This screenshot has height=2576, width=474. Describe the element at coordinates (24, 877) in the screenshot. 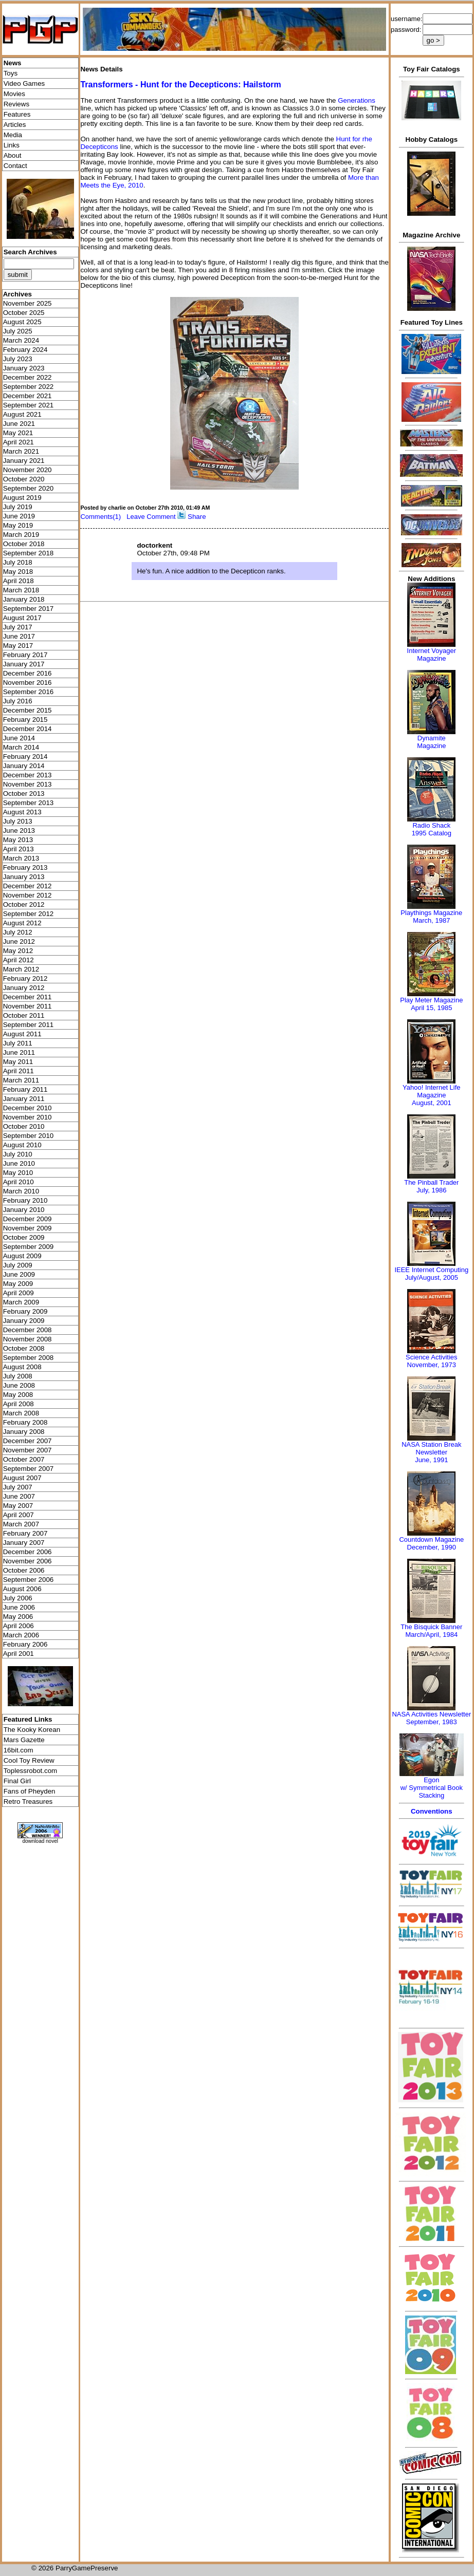

I see `January 2013` at that location.